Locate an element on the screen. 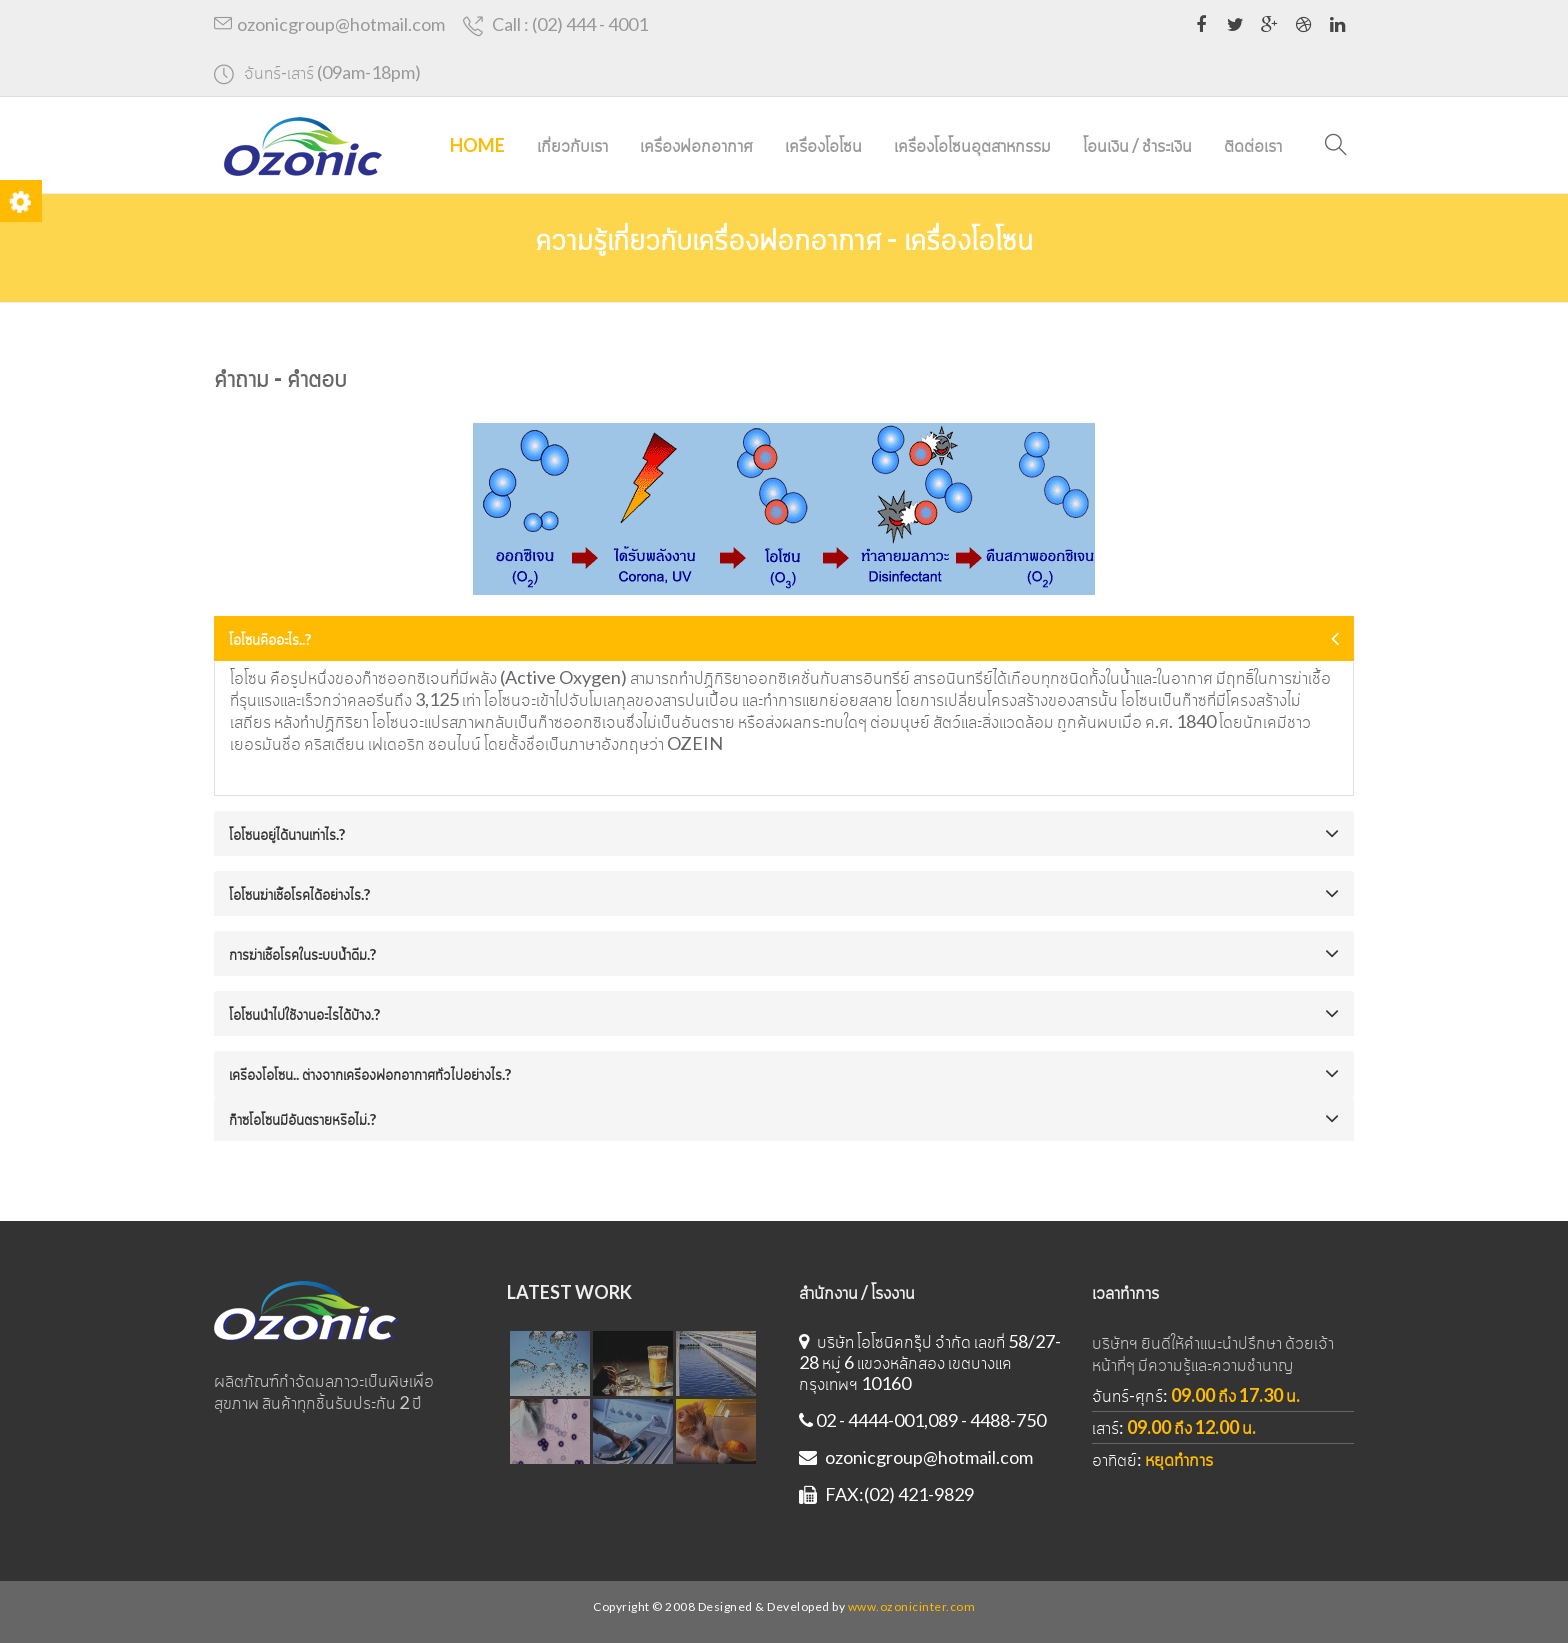 This screenshot has height=1643, width=1568. Home is located at coordinates (477, 145).